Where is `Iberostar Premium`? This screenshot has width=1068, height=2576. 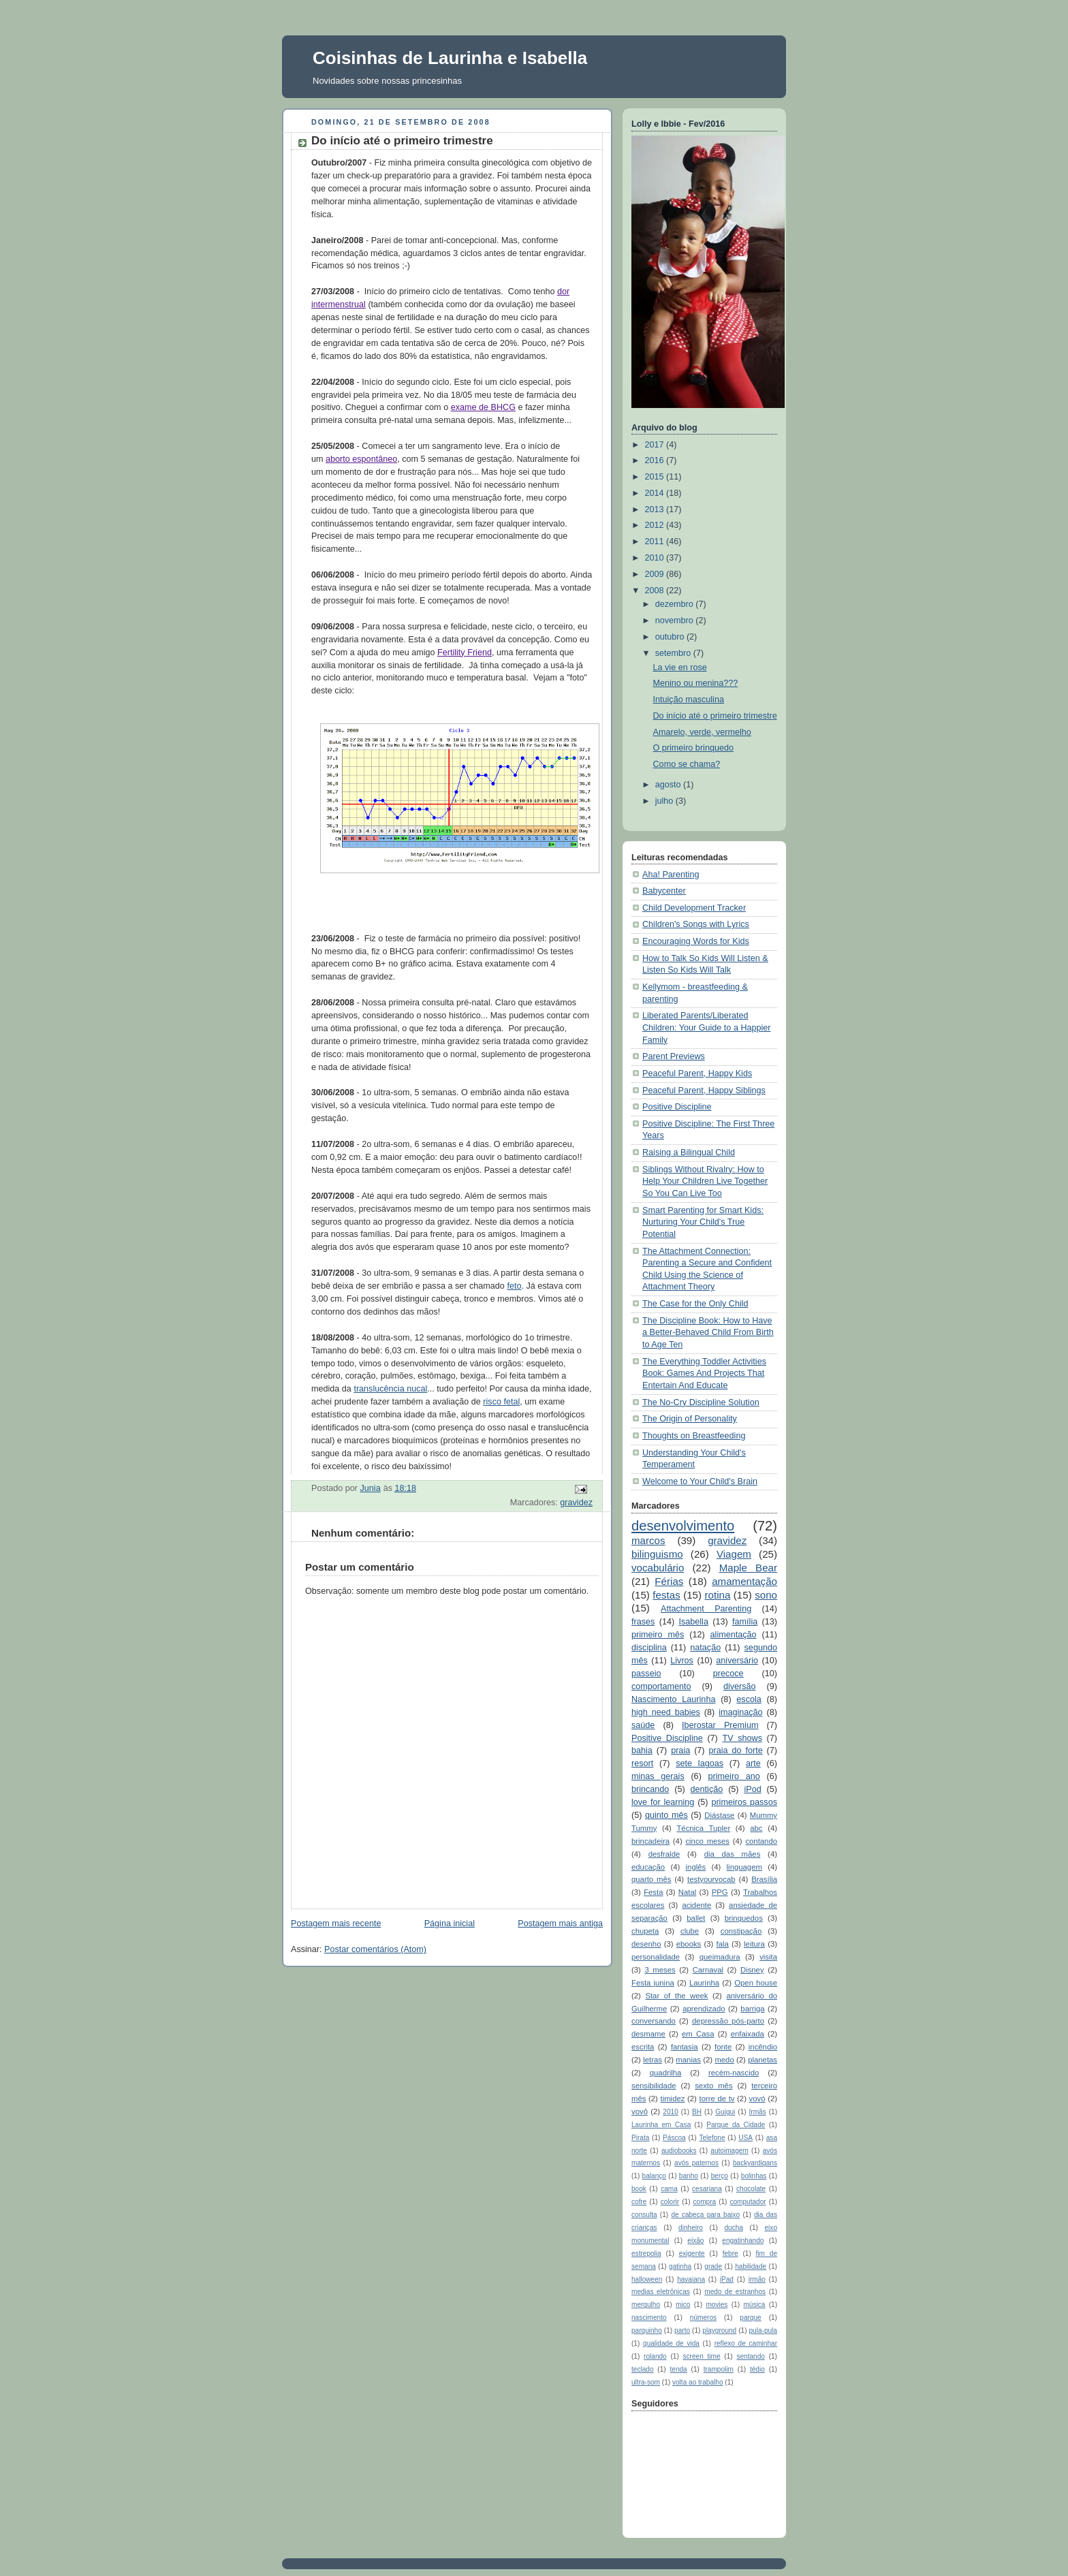
Iberostar Premium is located at coordinates (720, 1725).